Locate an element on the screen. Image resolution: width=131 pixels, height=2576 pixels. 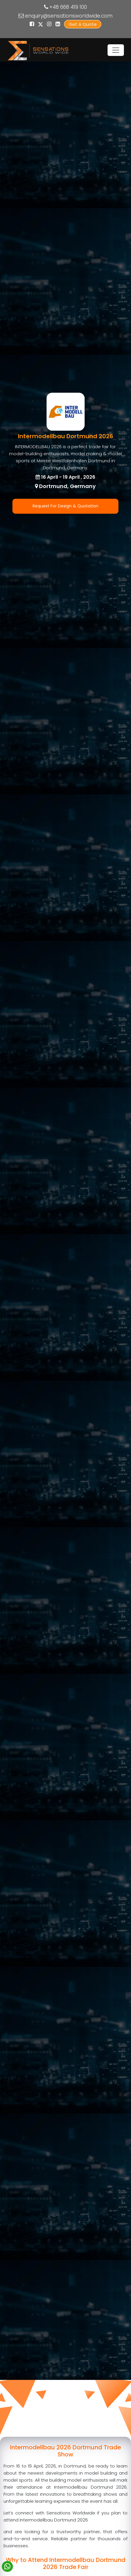
Request For Design & Quotation is located at coordinates (65, 506).